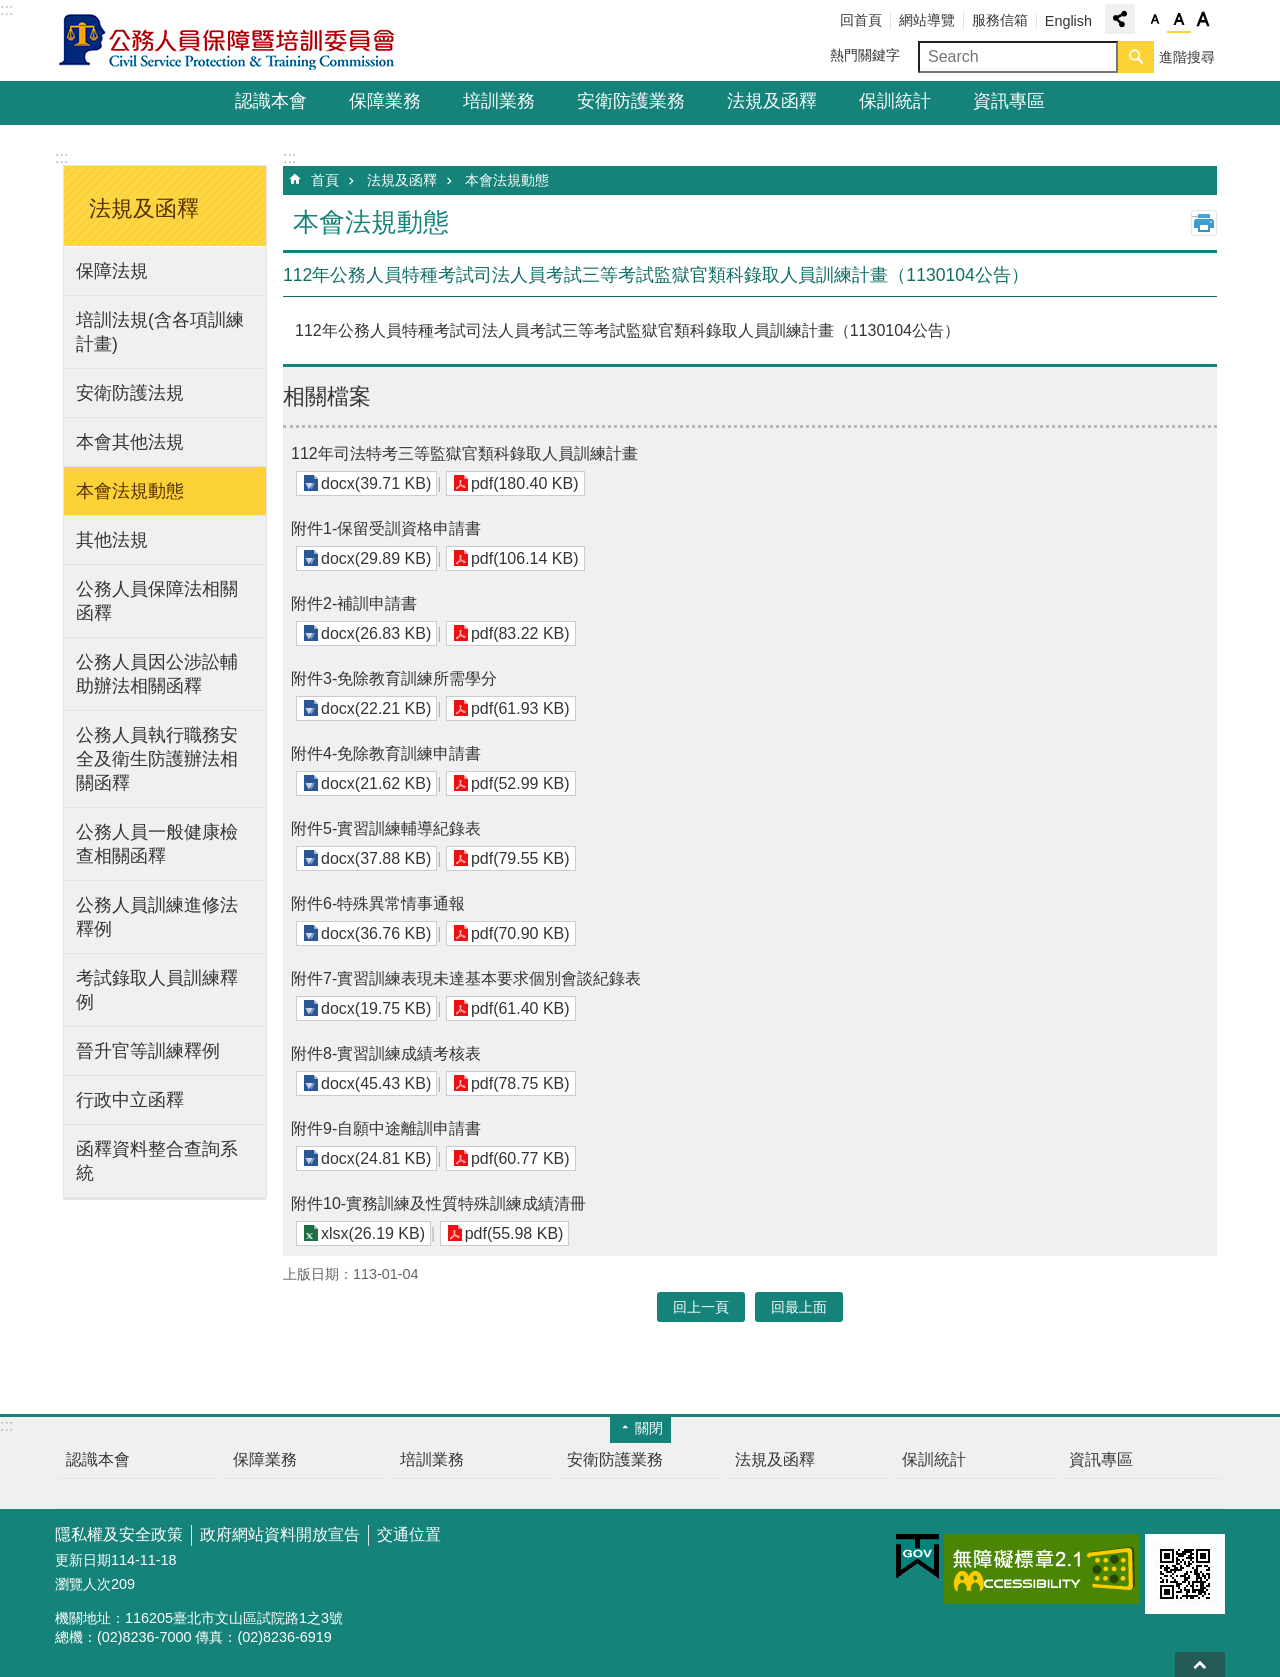  What do you see at coordinates (157, 917) in the screenshot?
I see `公務人員訓練進修法釋例` at bounding box center [157, 917].